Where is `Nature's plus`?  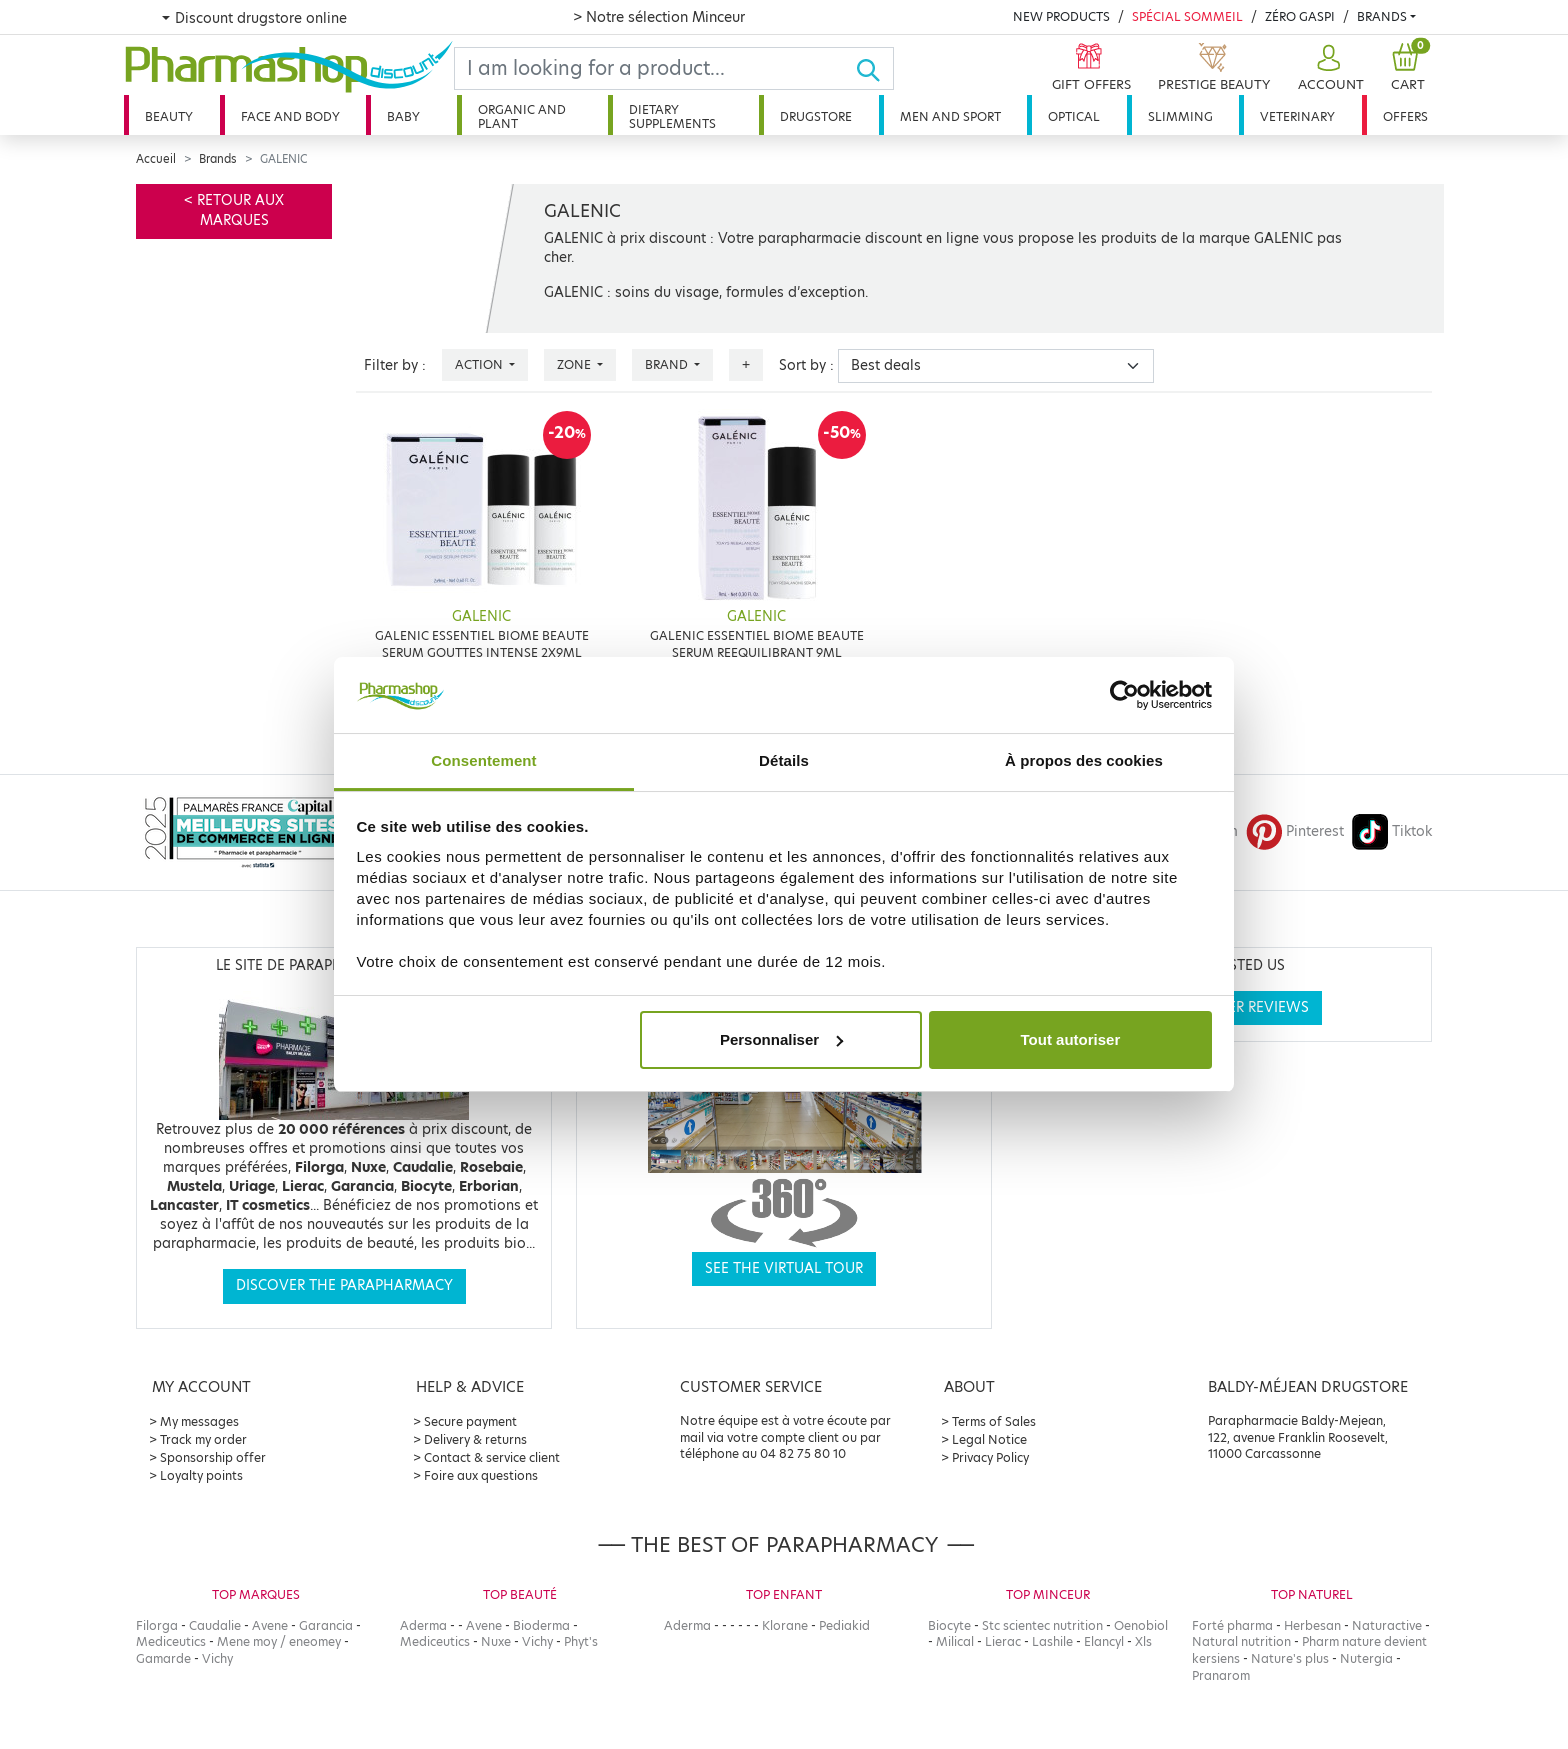 Nature's plus is located at coordinates (1290, 1658).